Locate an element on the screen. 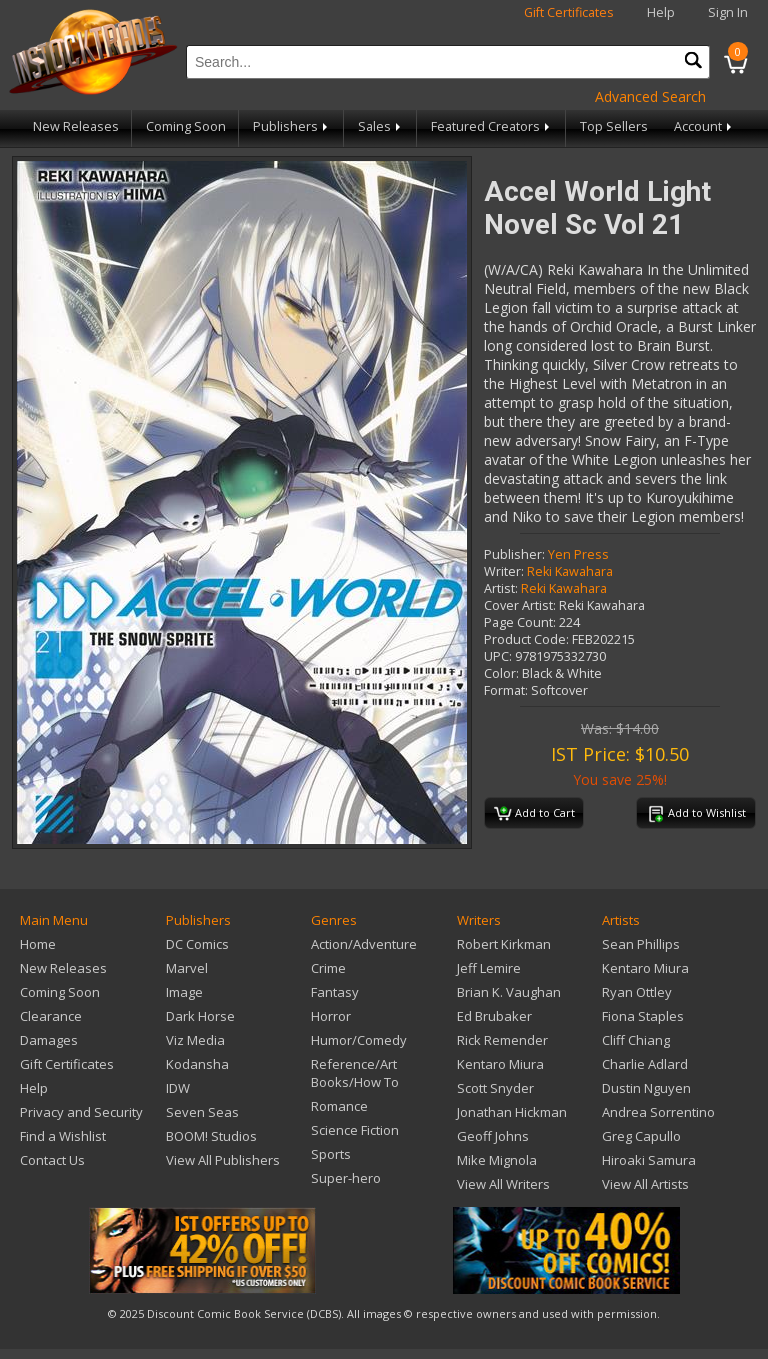 Image resolution: width=768 pixels, height=1359 pixels. Kodansha is located at coordinates (197, 1064).